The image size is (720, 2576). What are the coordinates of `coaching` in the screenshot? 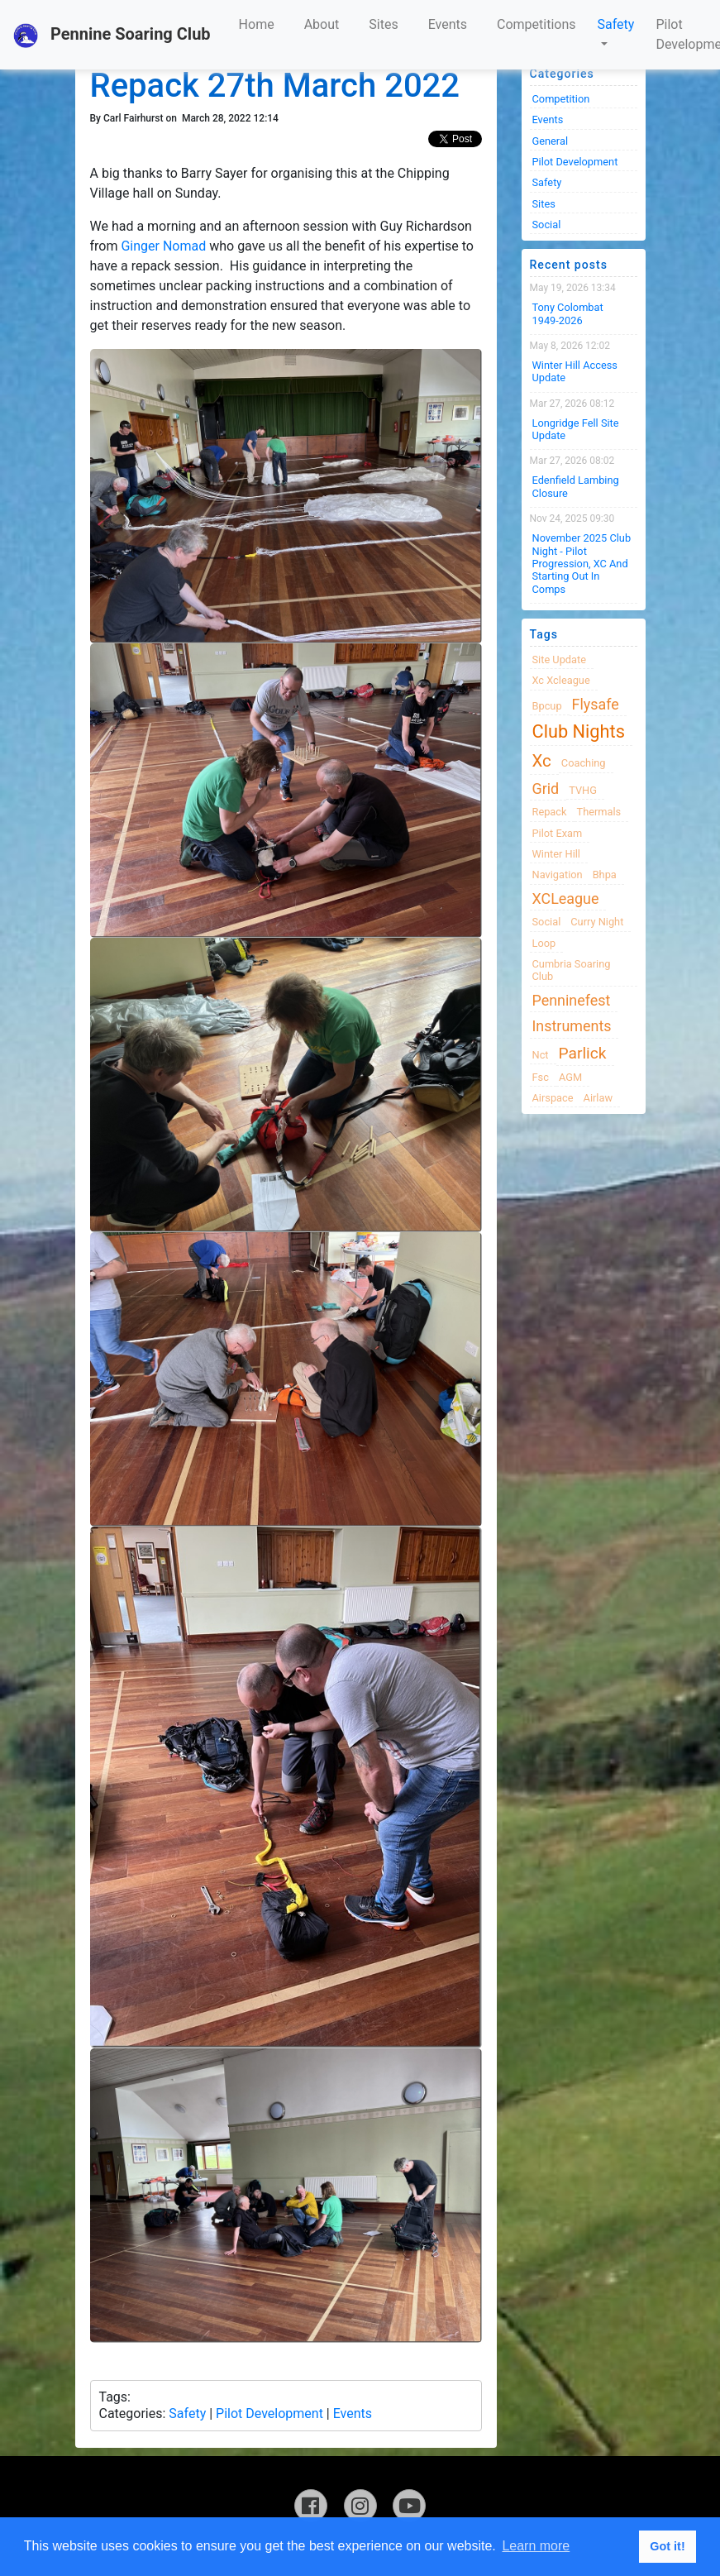 It's located at (583, 763).